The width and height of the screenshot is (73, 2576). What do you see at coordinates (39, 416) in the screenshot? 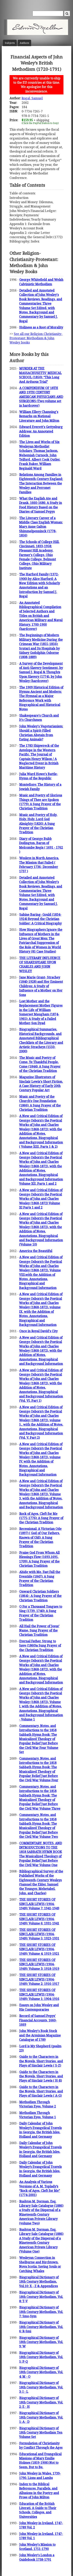
I see `William Ellery Channing's Remarks on National Literature and John Milton` at bounding box center [39, 416].